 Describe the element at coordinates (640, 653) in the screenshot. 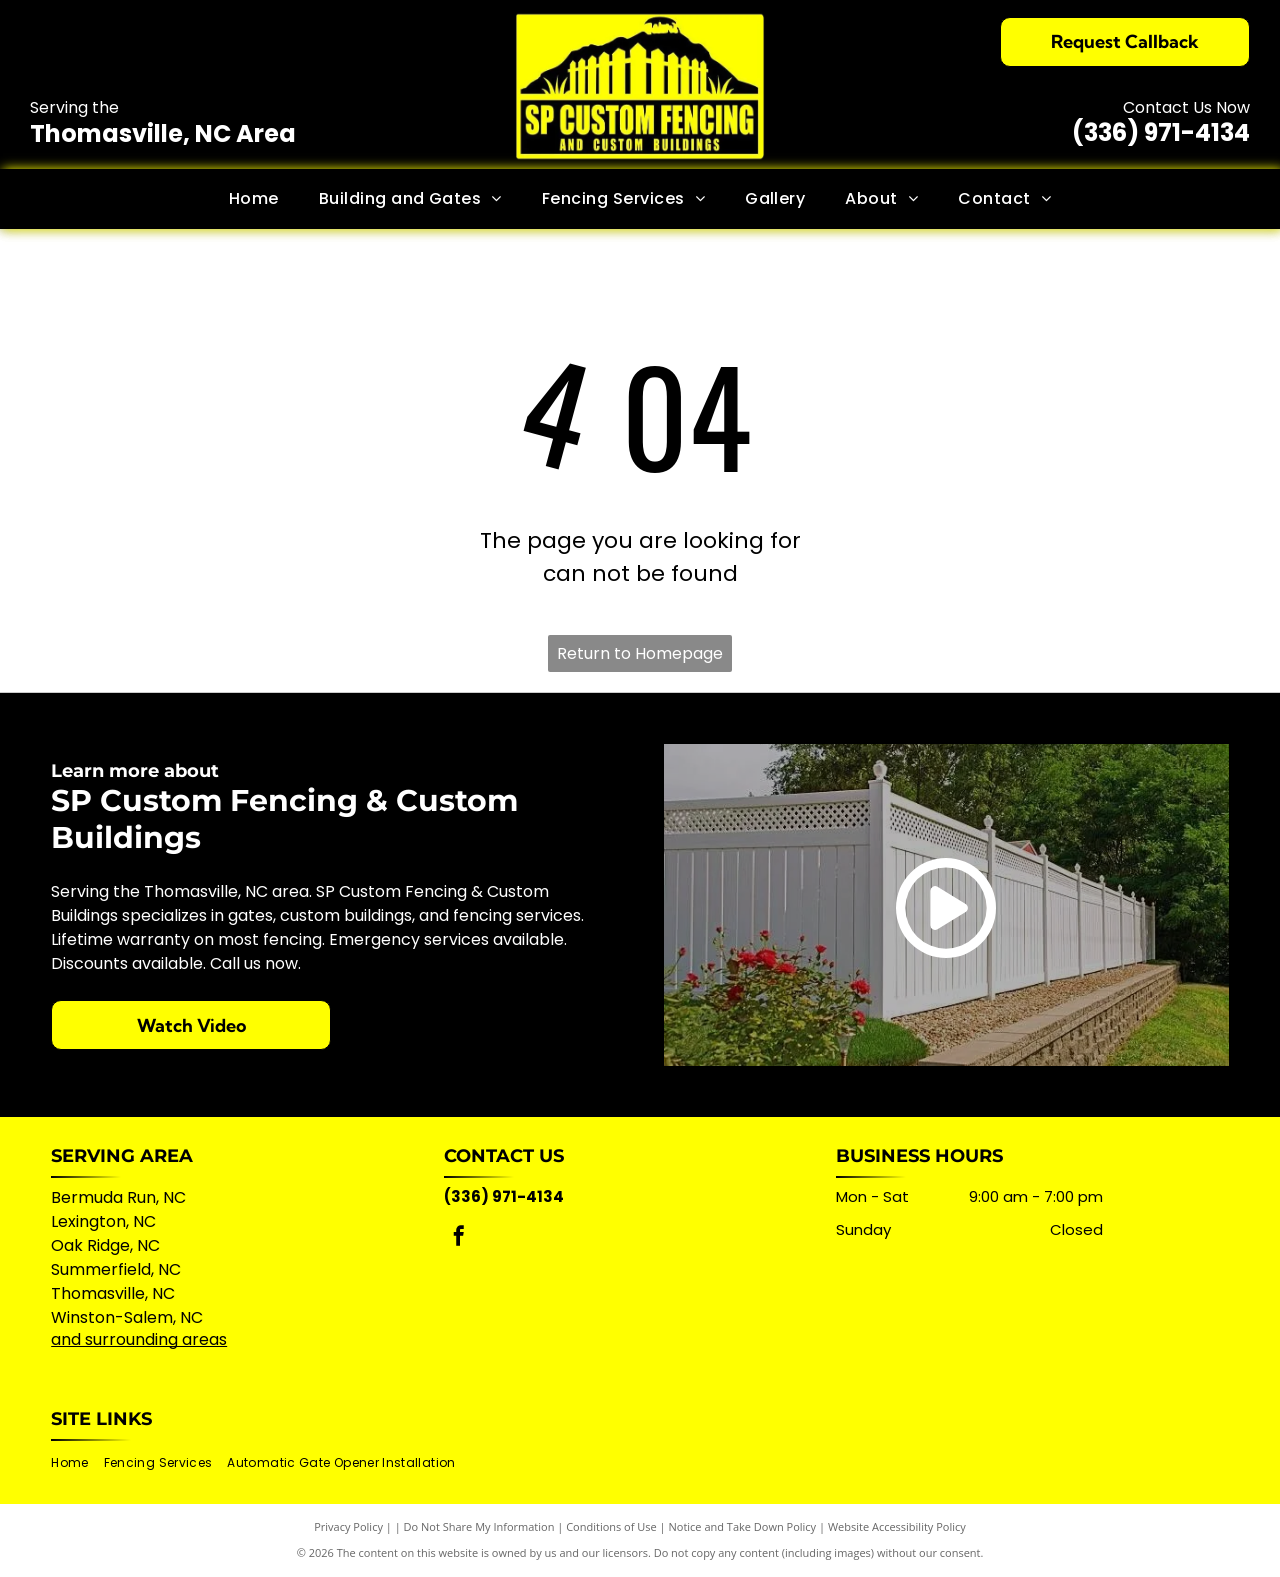

I see `Return to Homepage` at that location.